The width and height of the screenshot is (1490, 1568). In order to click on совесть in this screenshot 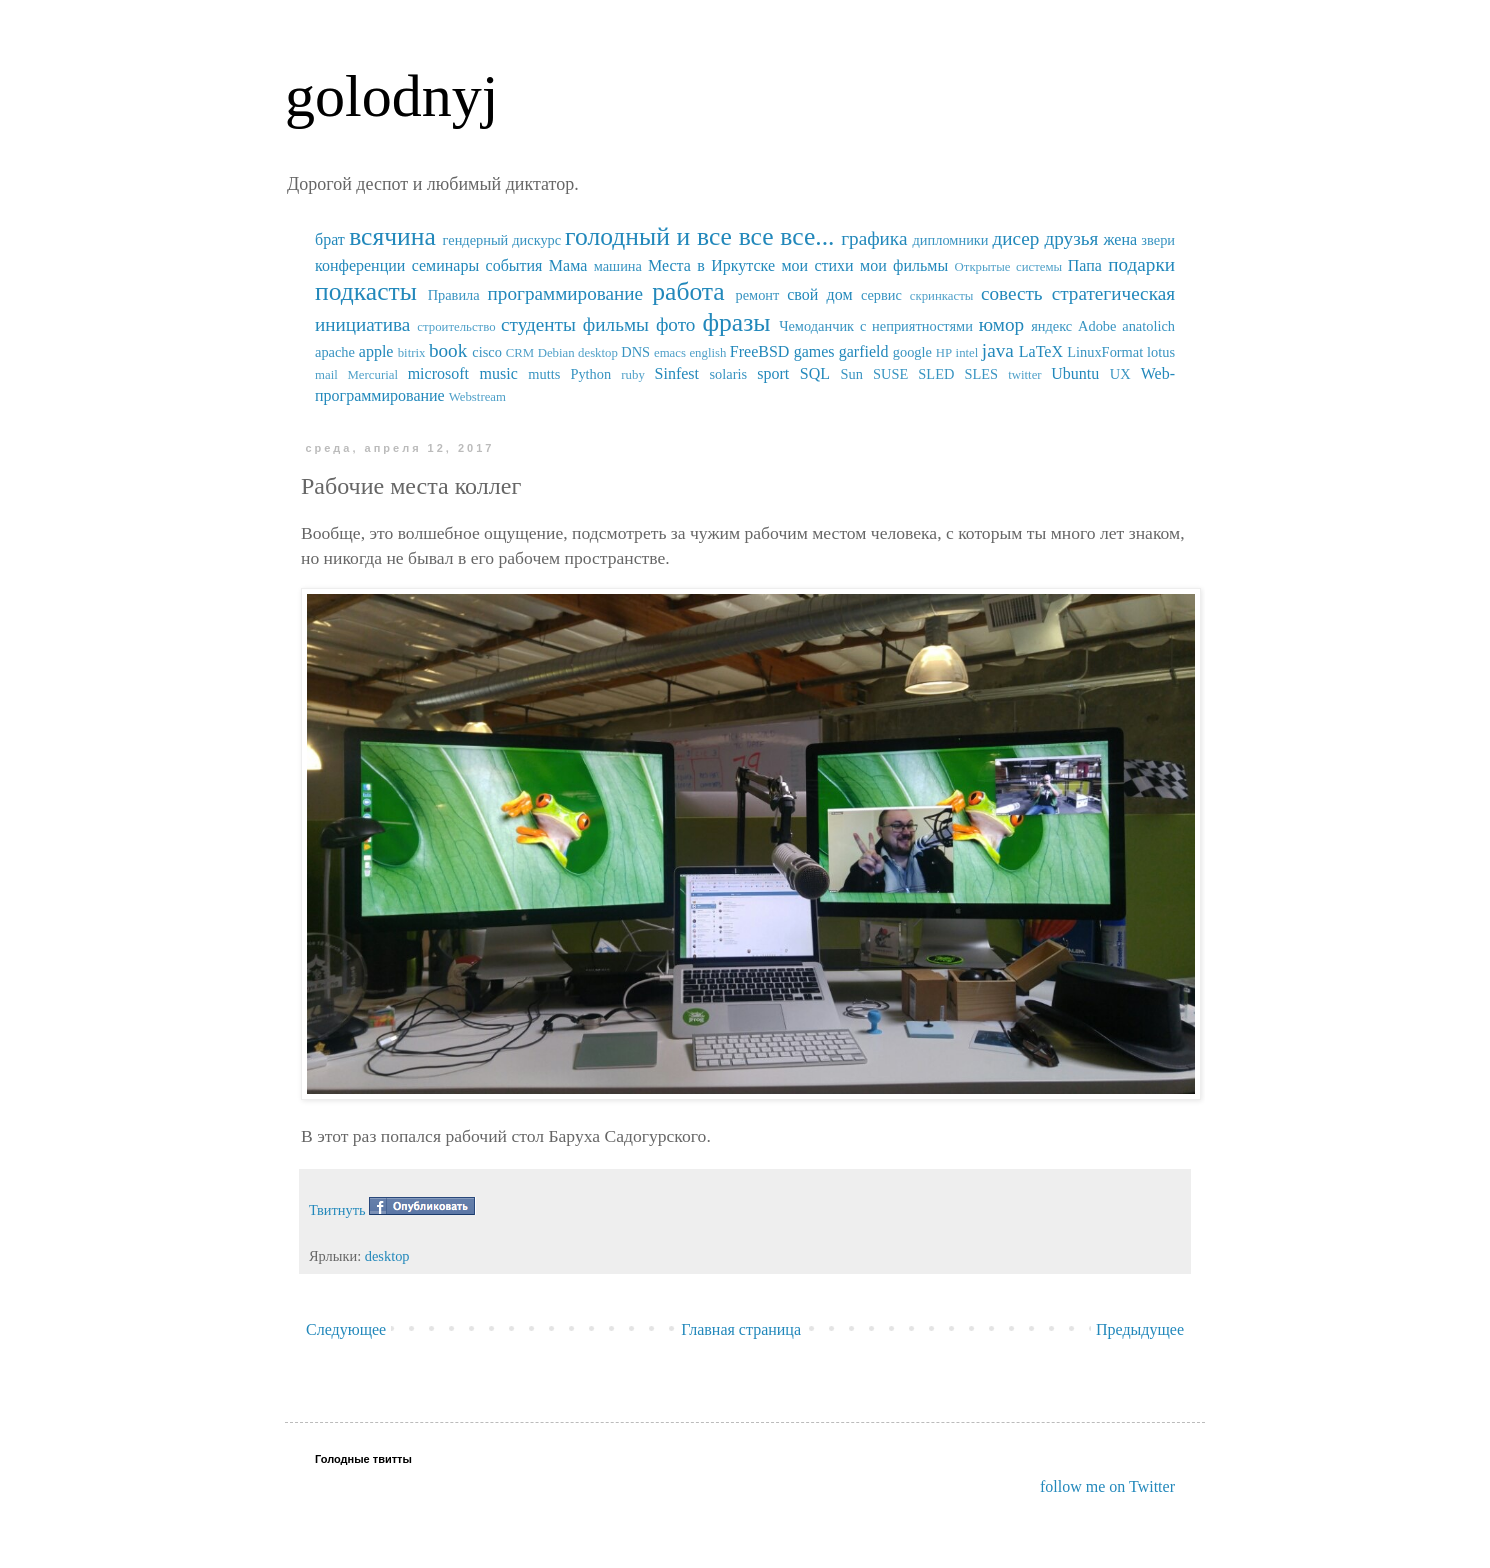, I will do `click(1012, 293)`.